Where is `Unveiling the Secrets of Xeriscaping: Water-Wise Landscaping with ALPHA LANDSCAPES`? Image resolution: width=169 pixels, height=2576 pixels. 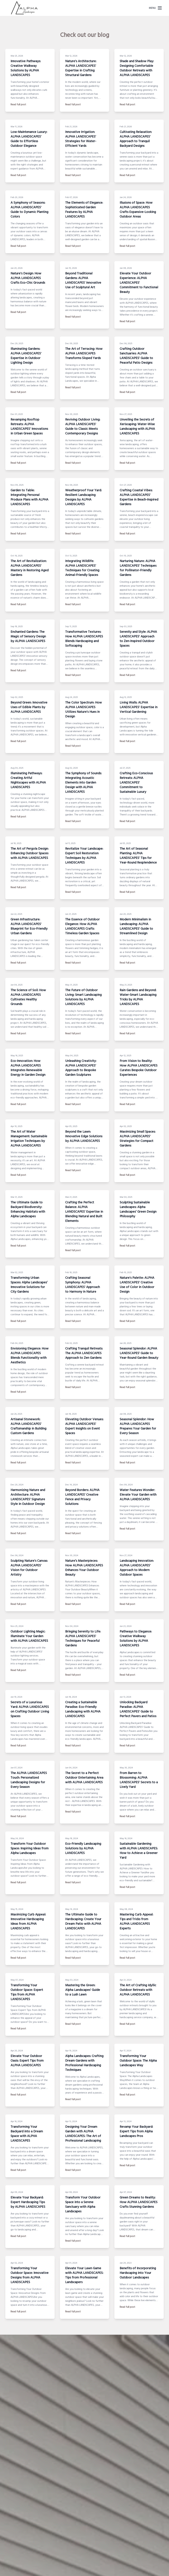 Unveiling the Secrets of Xeriscaping: Water-Wise Landscaping with ALPHA LANDSCAPES is located at coordinates (137, 426).